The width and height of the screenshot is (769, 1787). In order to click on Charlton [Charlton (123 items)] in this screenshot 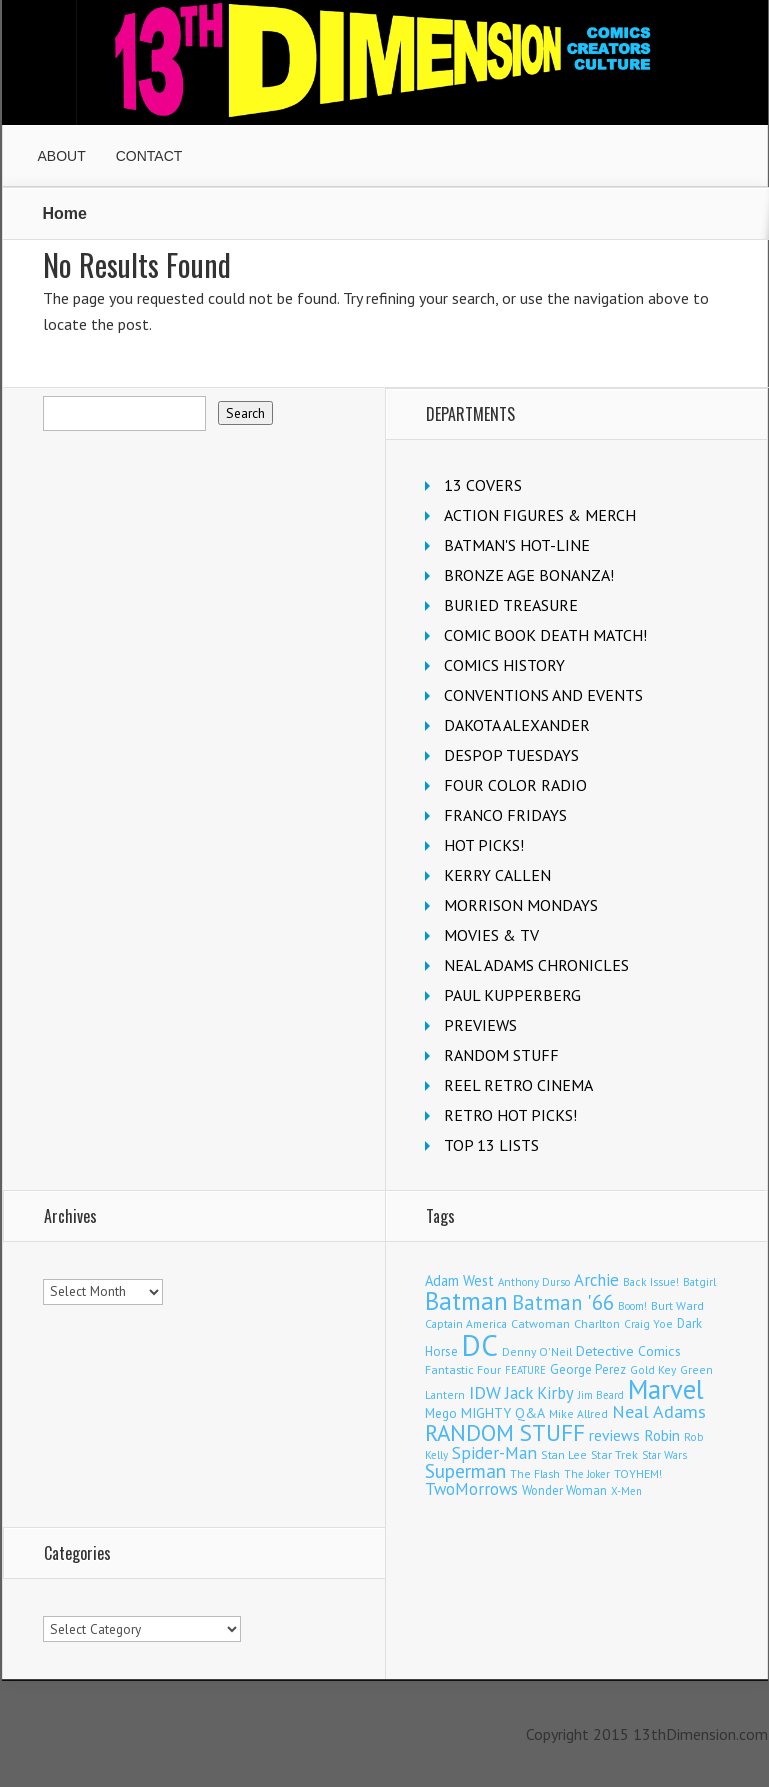, I will do `click(597, 1323)`.